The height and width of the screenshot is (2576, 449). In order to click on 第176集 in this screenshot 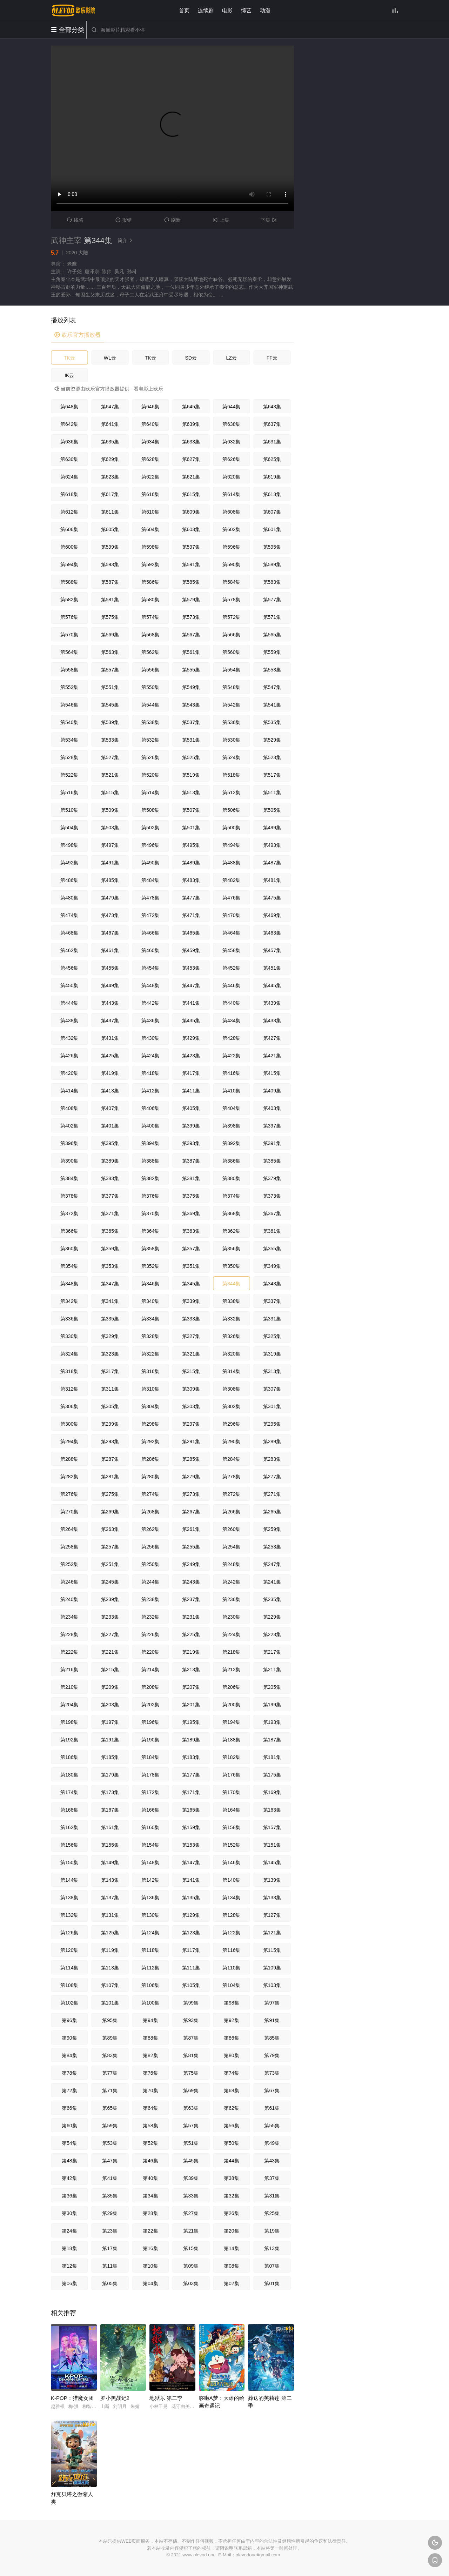, I will do `click(231, 1775)`.